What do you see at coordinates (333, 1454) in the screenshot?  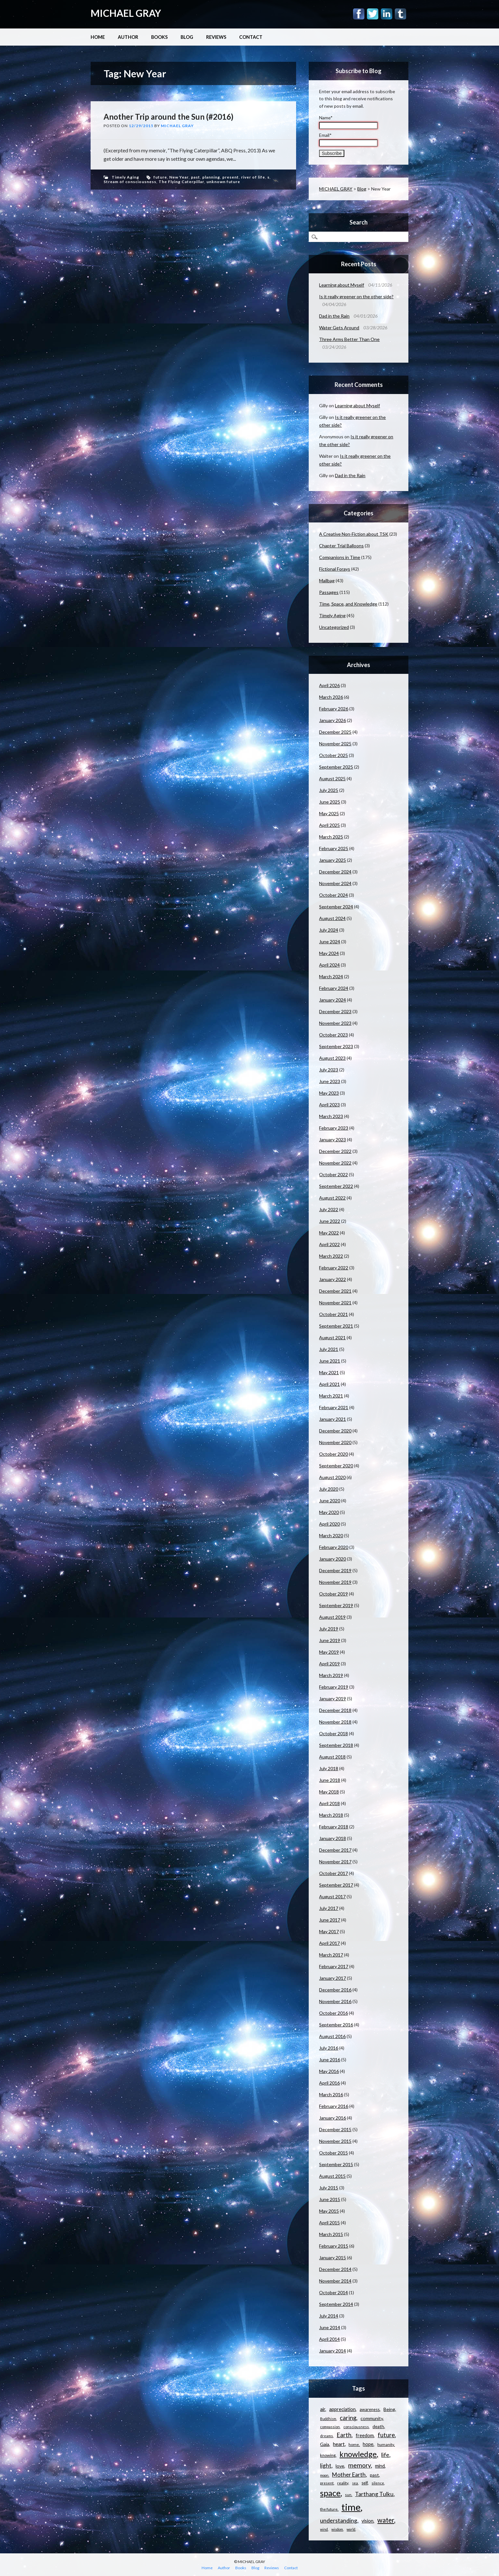 I see `October 2020` at bounding box center [333, 1454].